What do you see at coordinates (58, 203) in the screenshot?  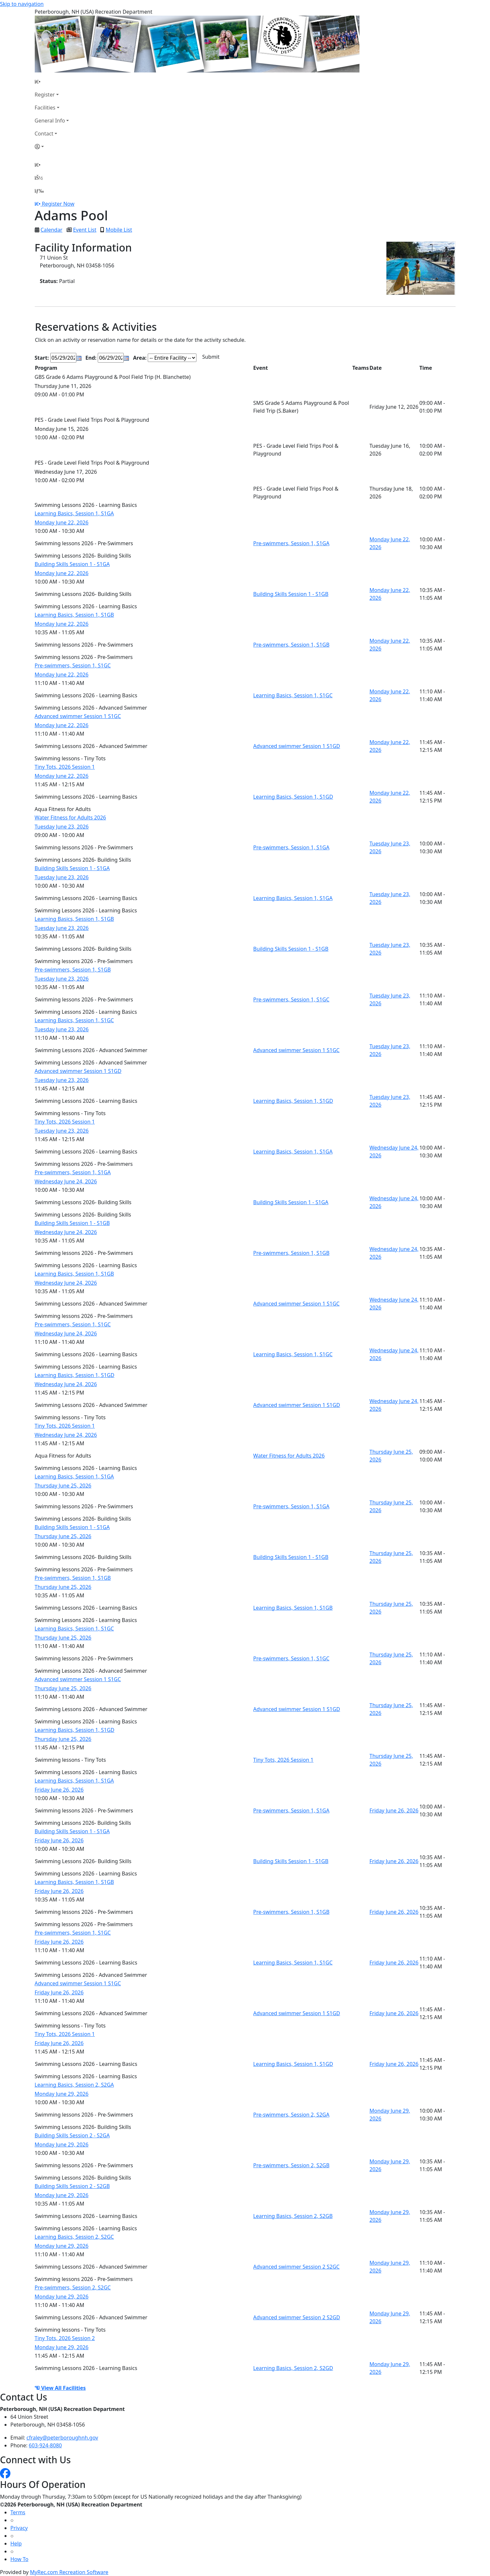 I see `Register Now` at bounding box center [58, 203].